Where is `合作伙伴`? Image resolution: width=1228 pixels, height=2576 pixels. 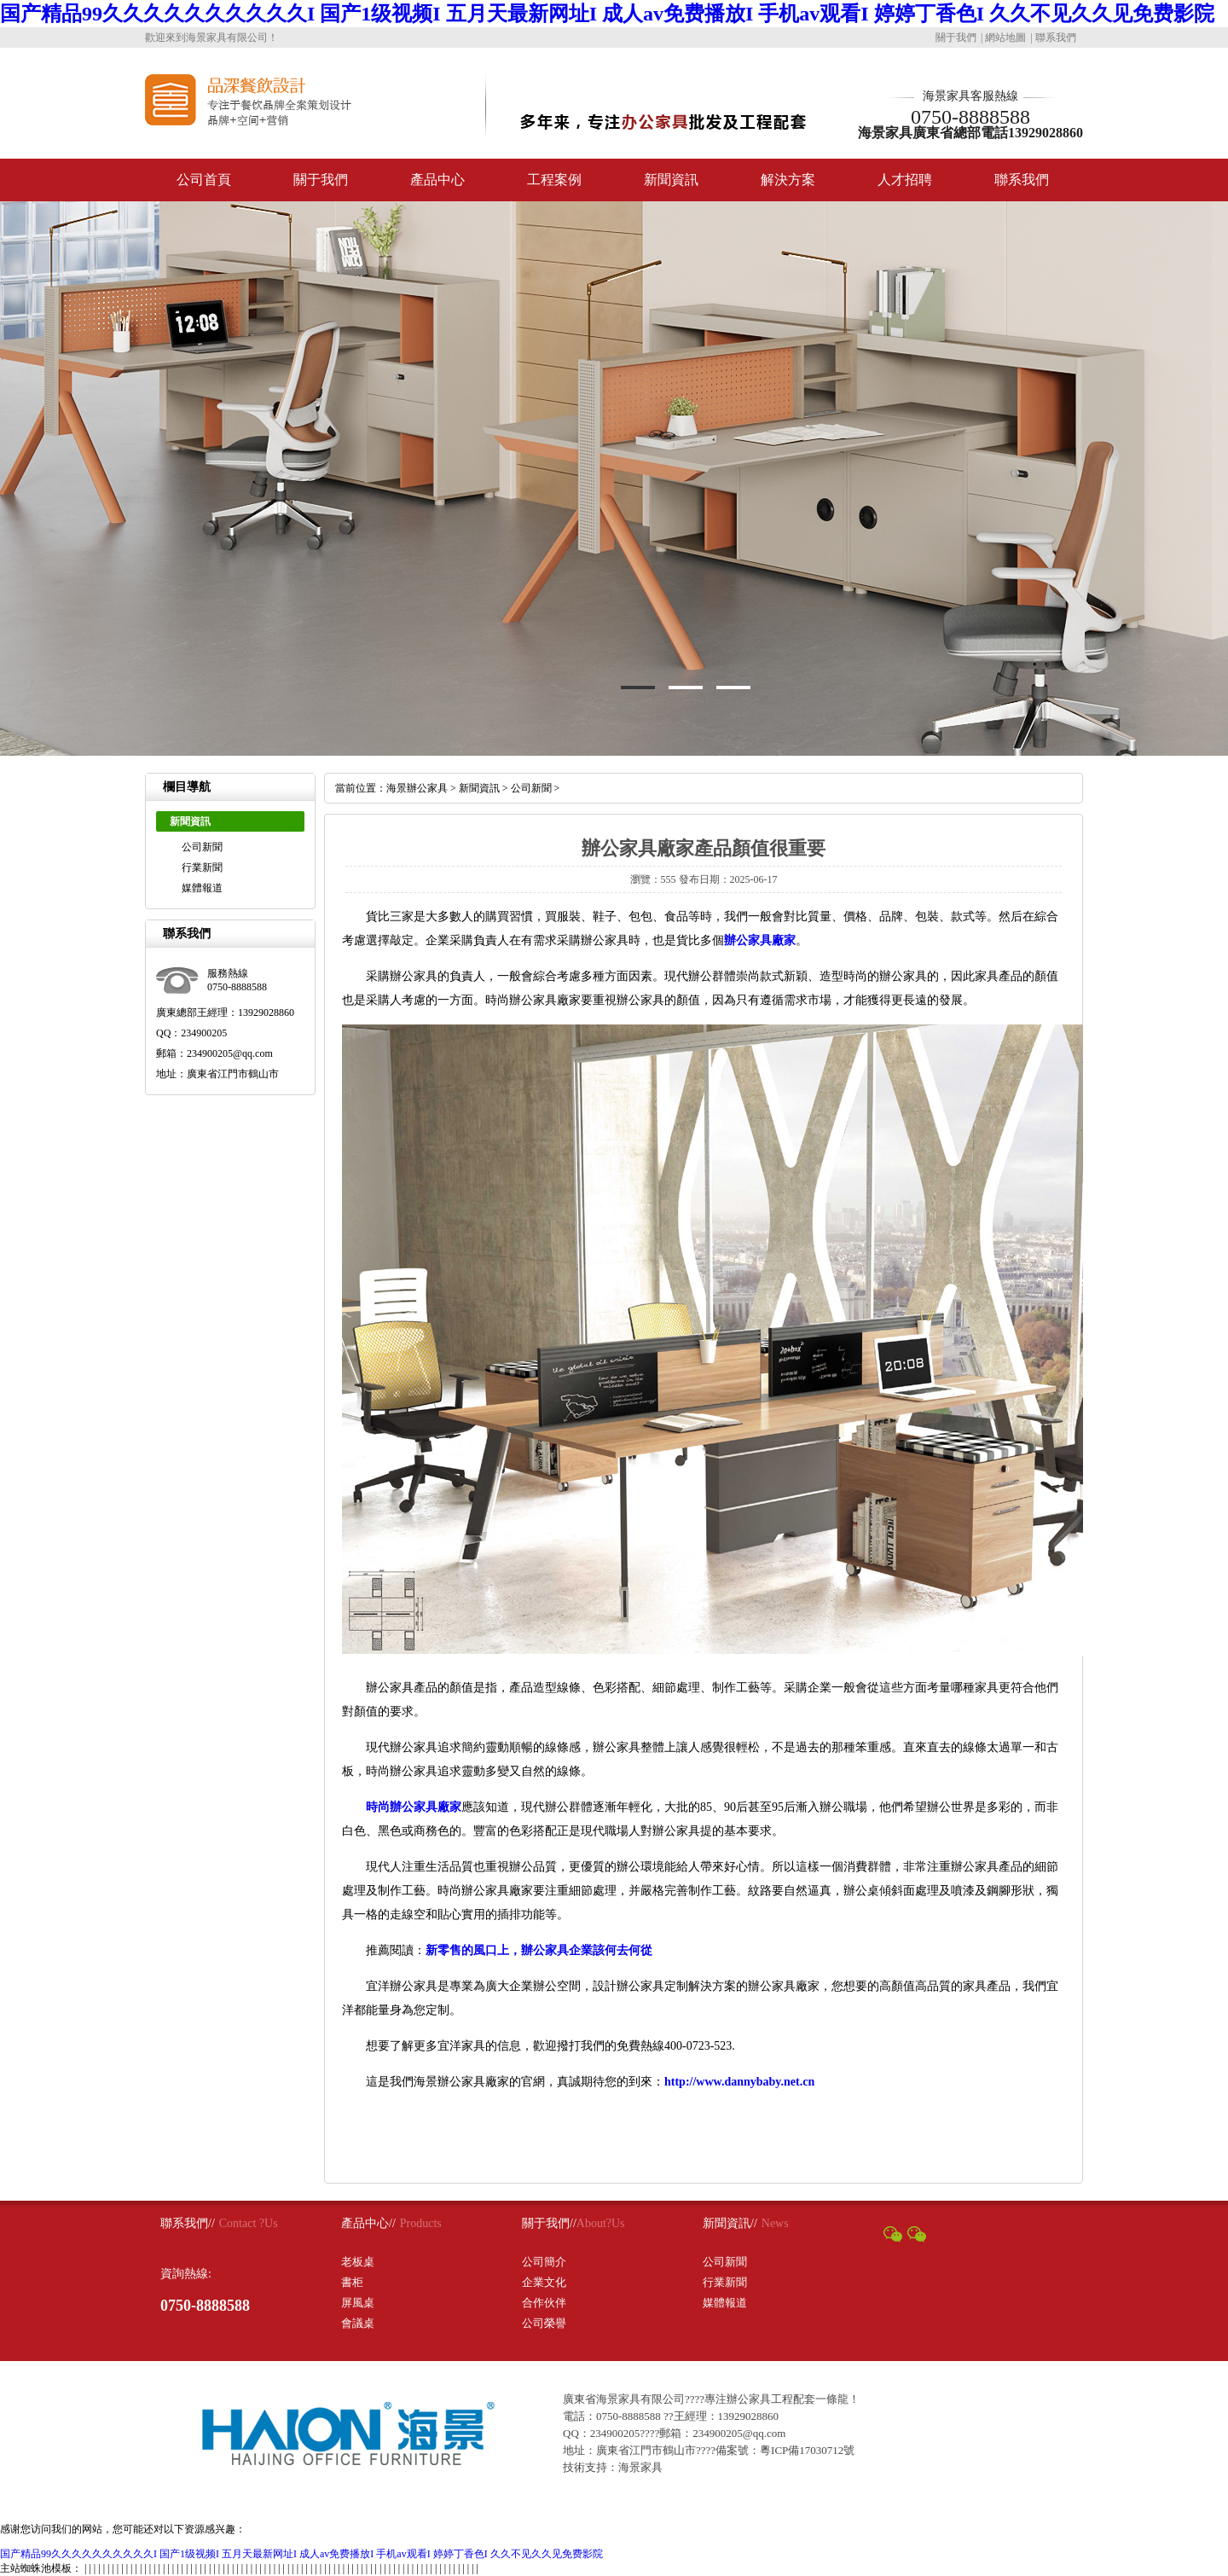 合作伙伴 is located at coordinates (544, 2302).